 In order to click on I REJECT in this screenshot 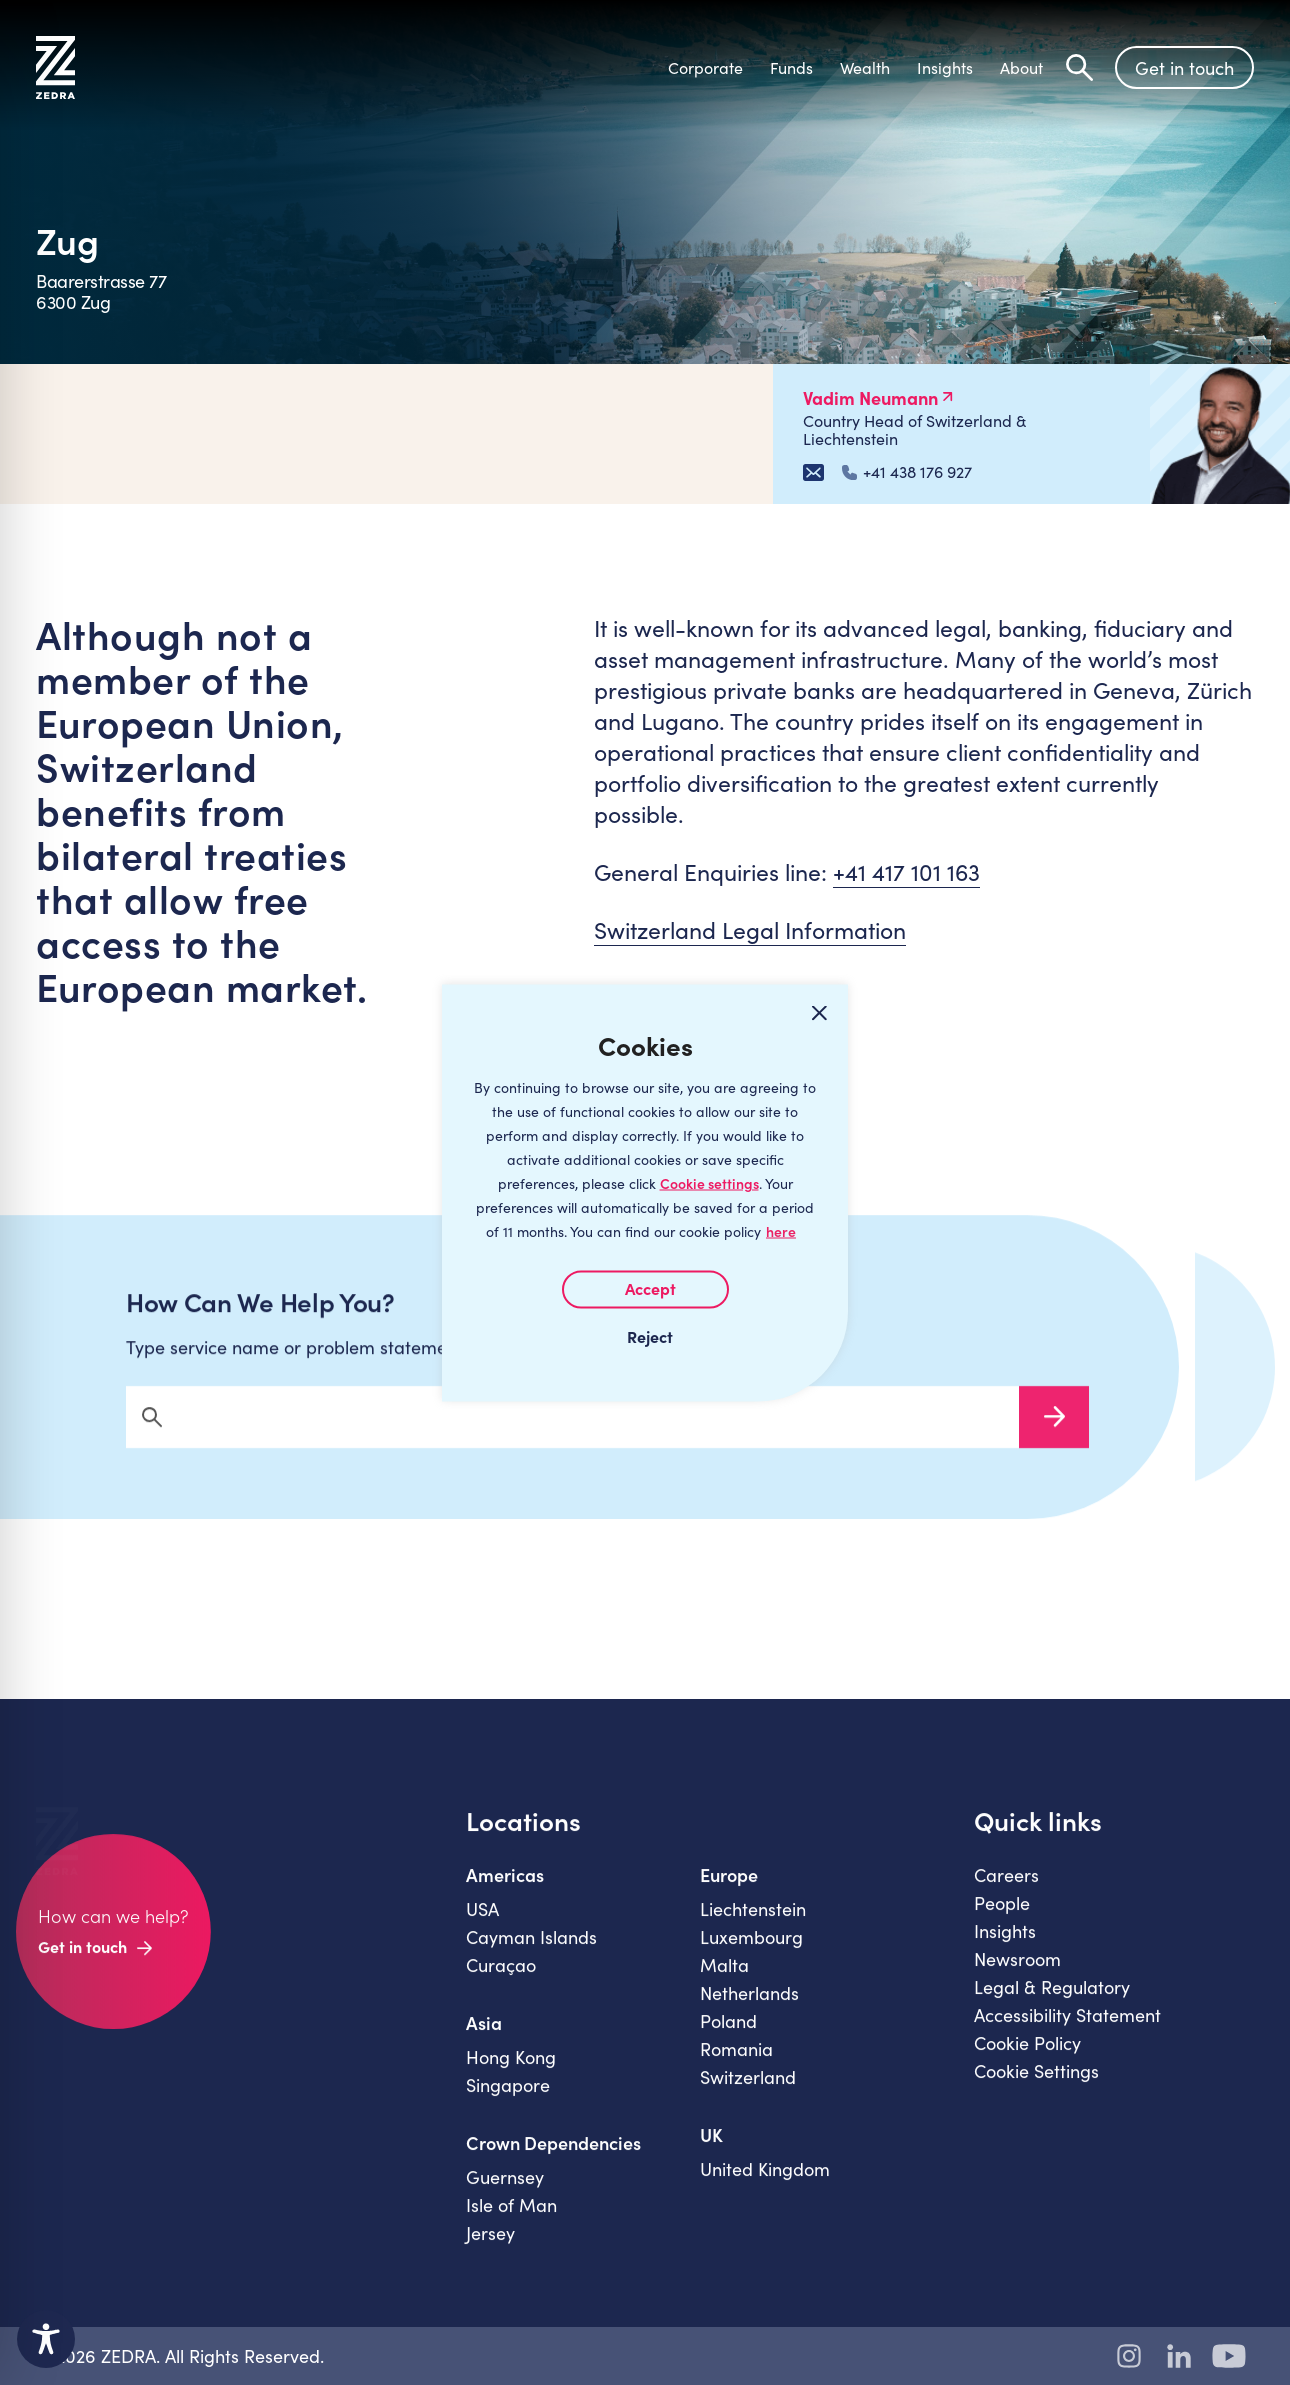, I will do `click(645, 1335)`.